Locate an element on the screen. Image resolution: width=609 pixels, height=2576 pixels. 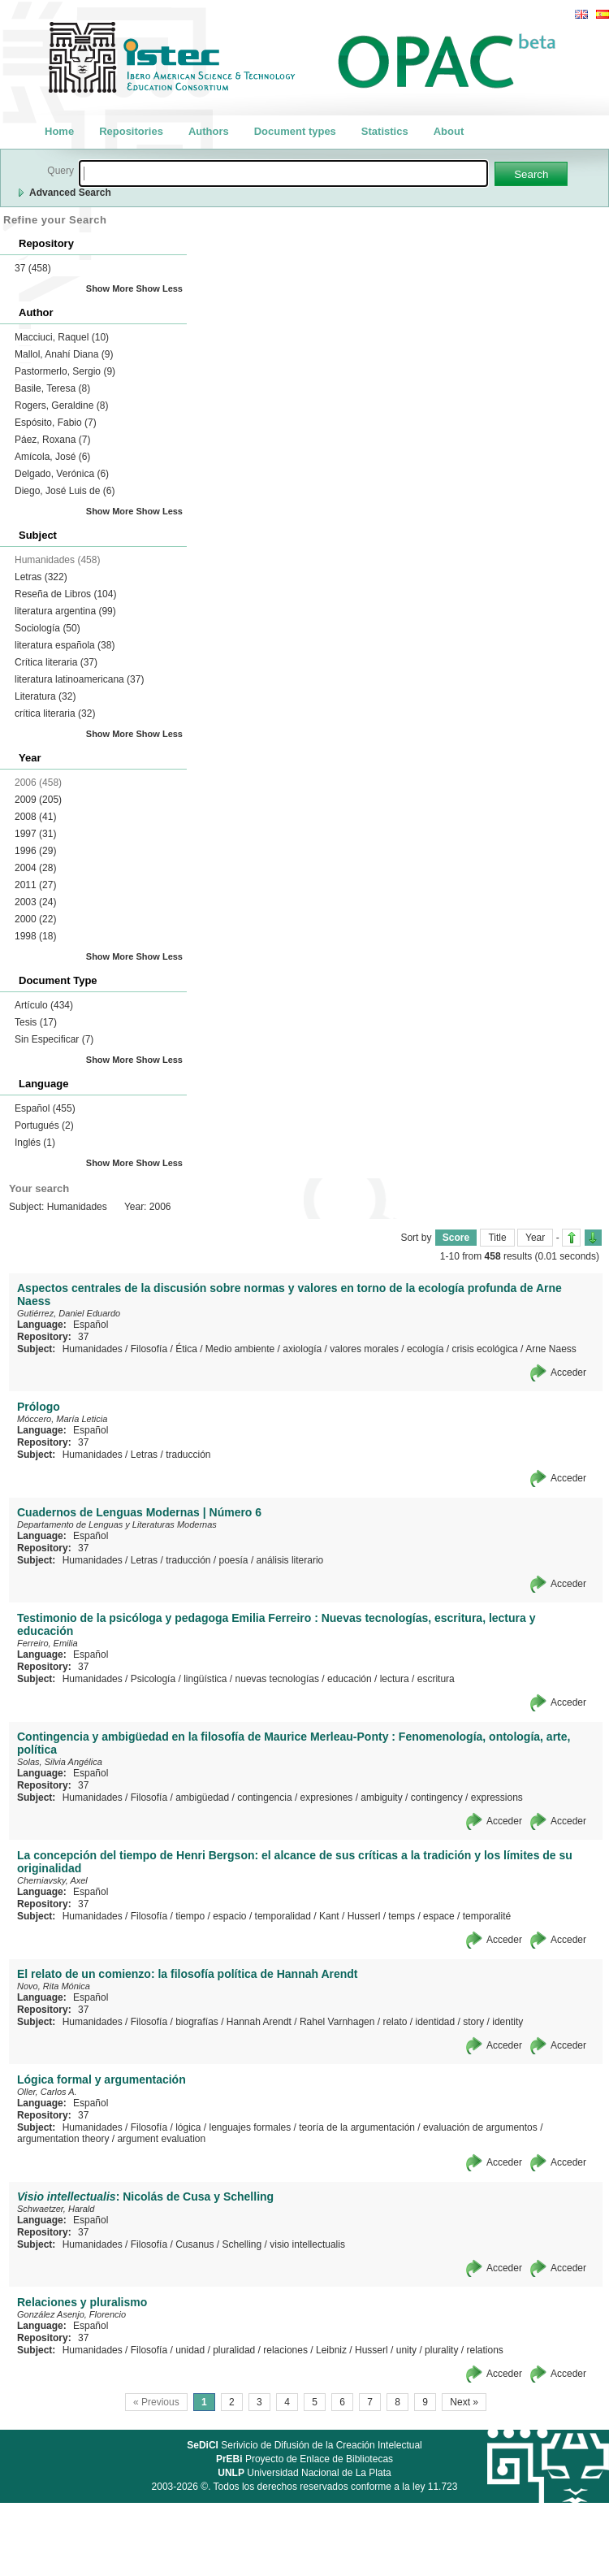
Tesis is located at coordinates (36, 1022).